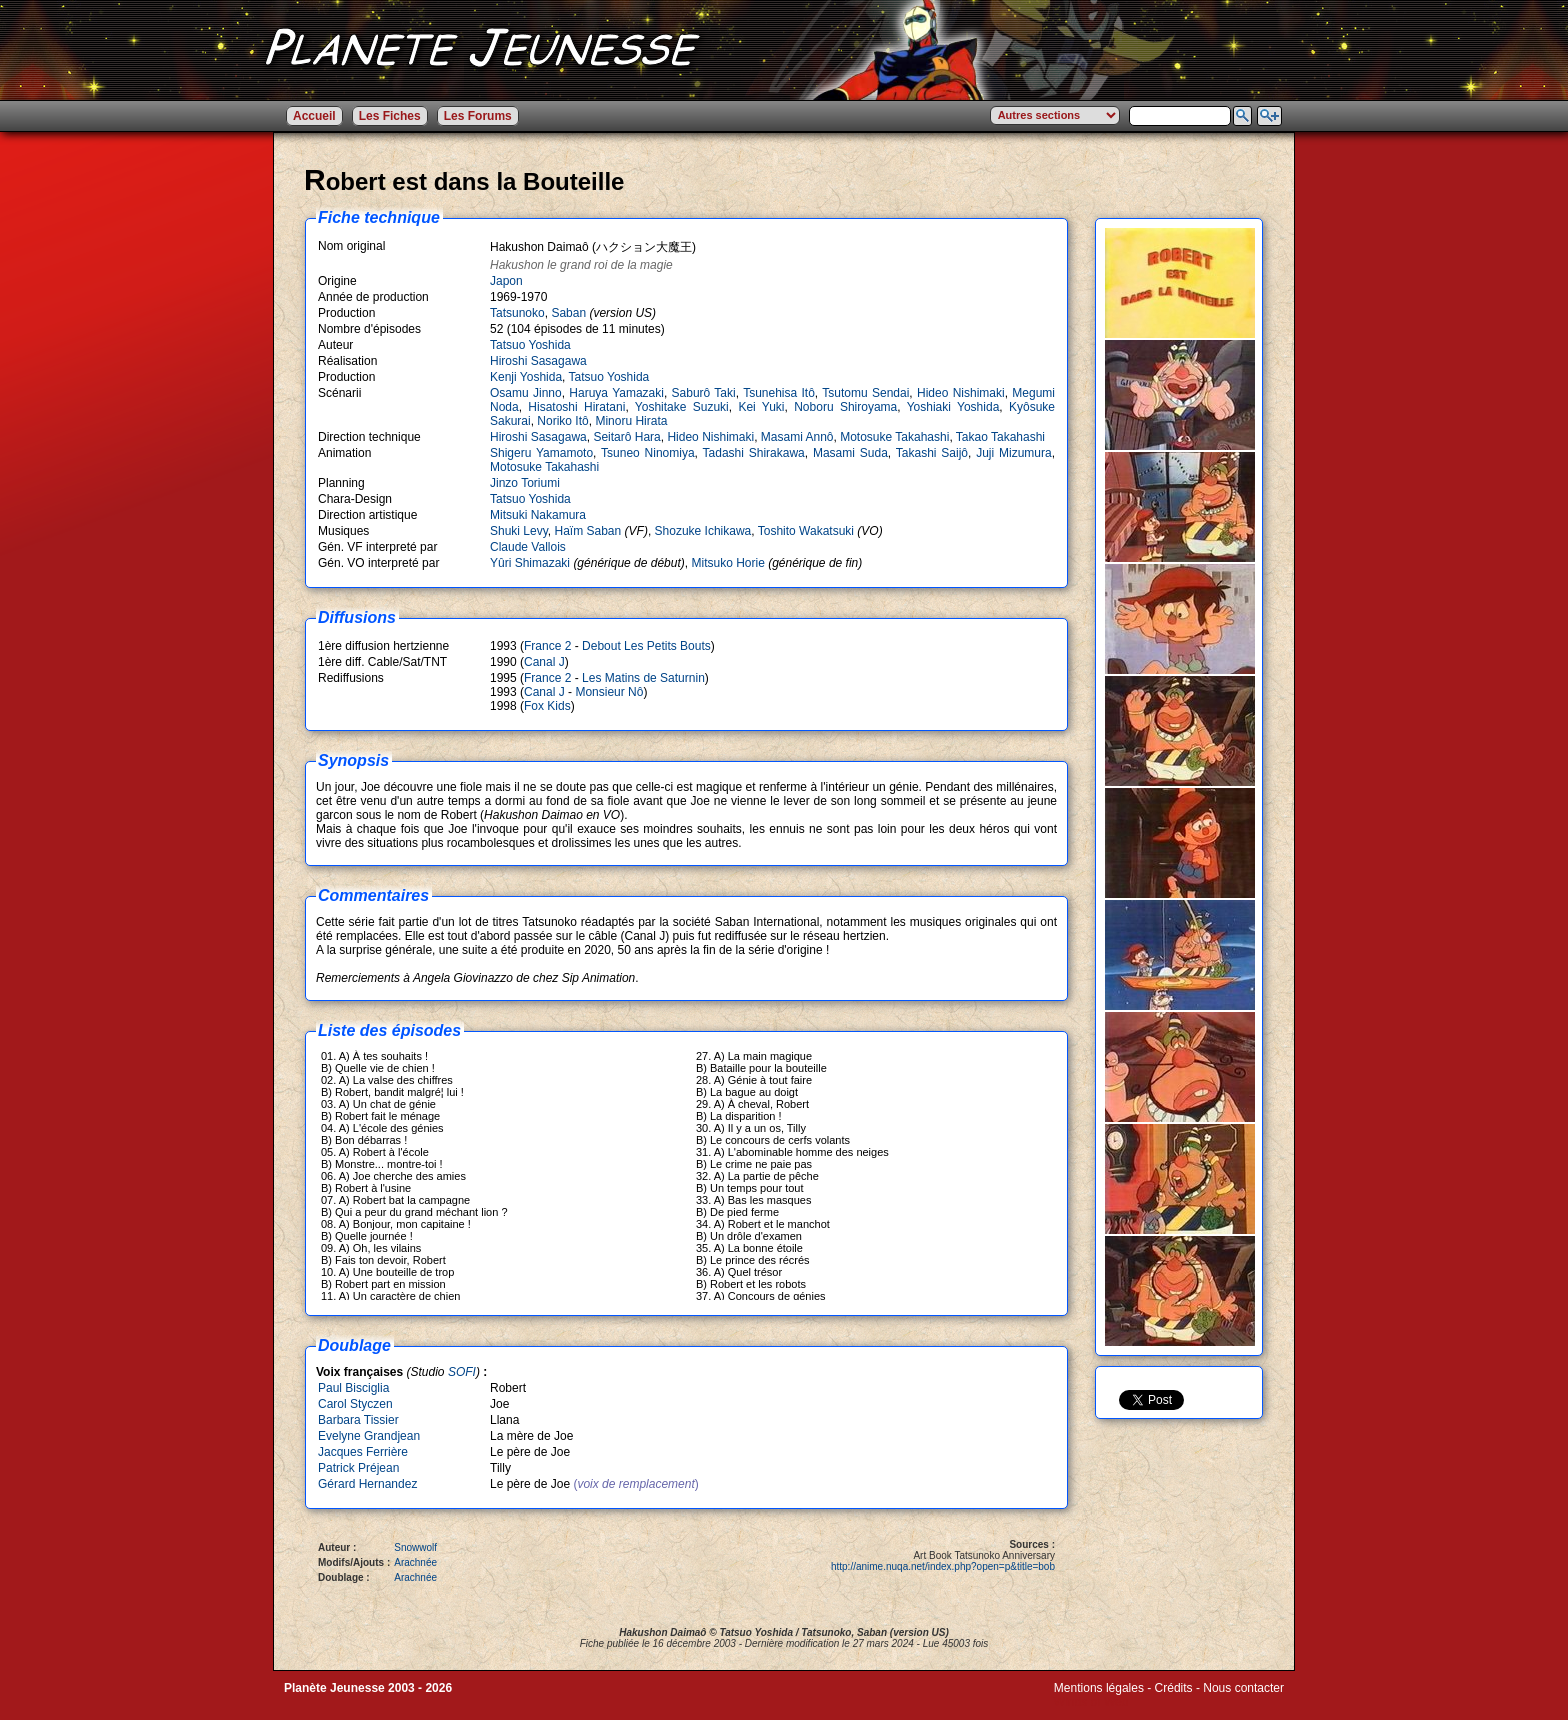 The image size is (1568, 1720). I want to click on Patrick Préjean, so click(358, 1468).